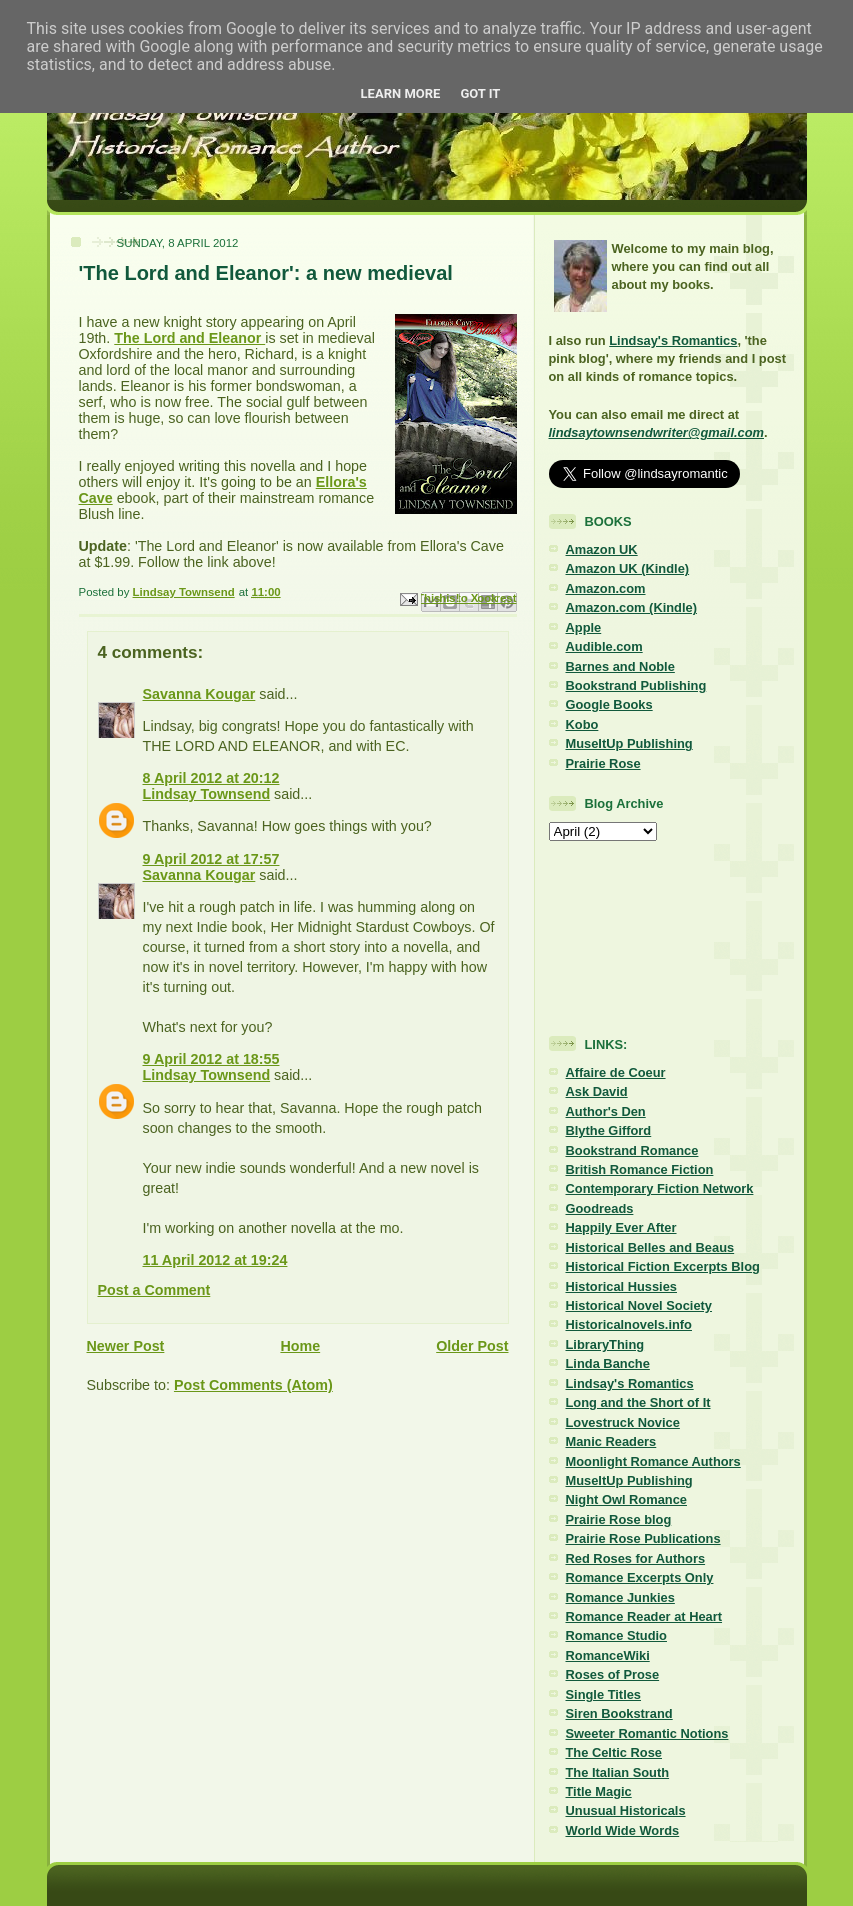 Image resolution: width=853 pixels, height=1906 pixels. I want to click on The Lord and Eleanor, so click(189, 338).